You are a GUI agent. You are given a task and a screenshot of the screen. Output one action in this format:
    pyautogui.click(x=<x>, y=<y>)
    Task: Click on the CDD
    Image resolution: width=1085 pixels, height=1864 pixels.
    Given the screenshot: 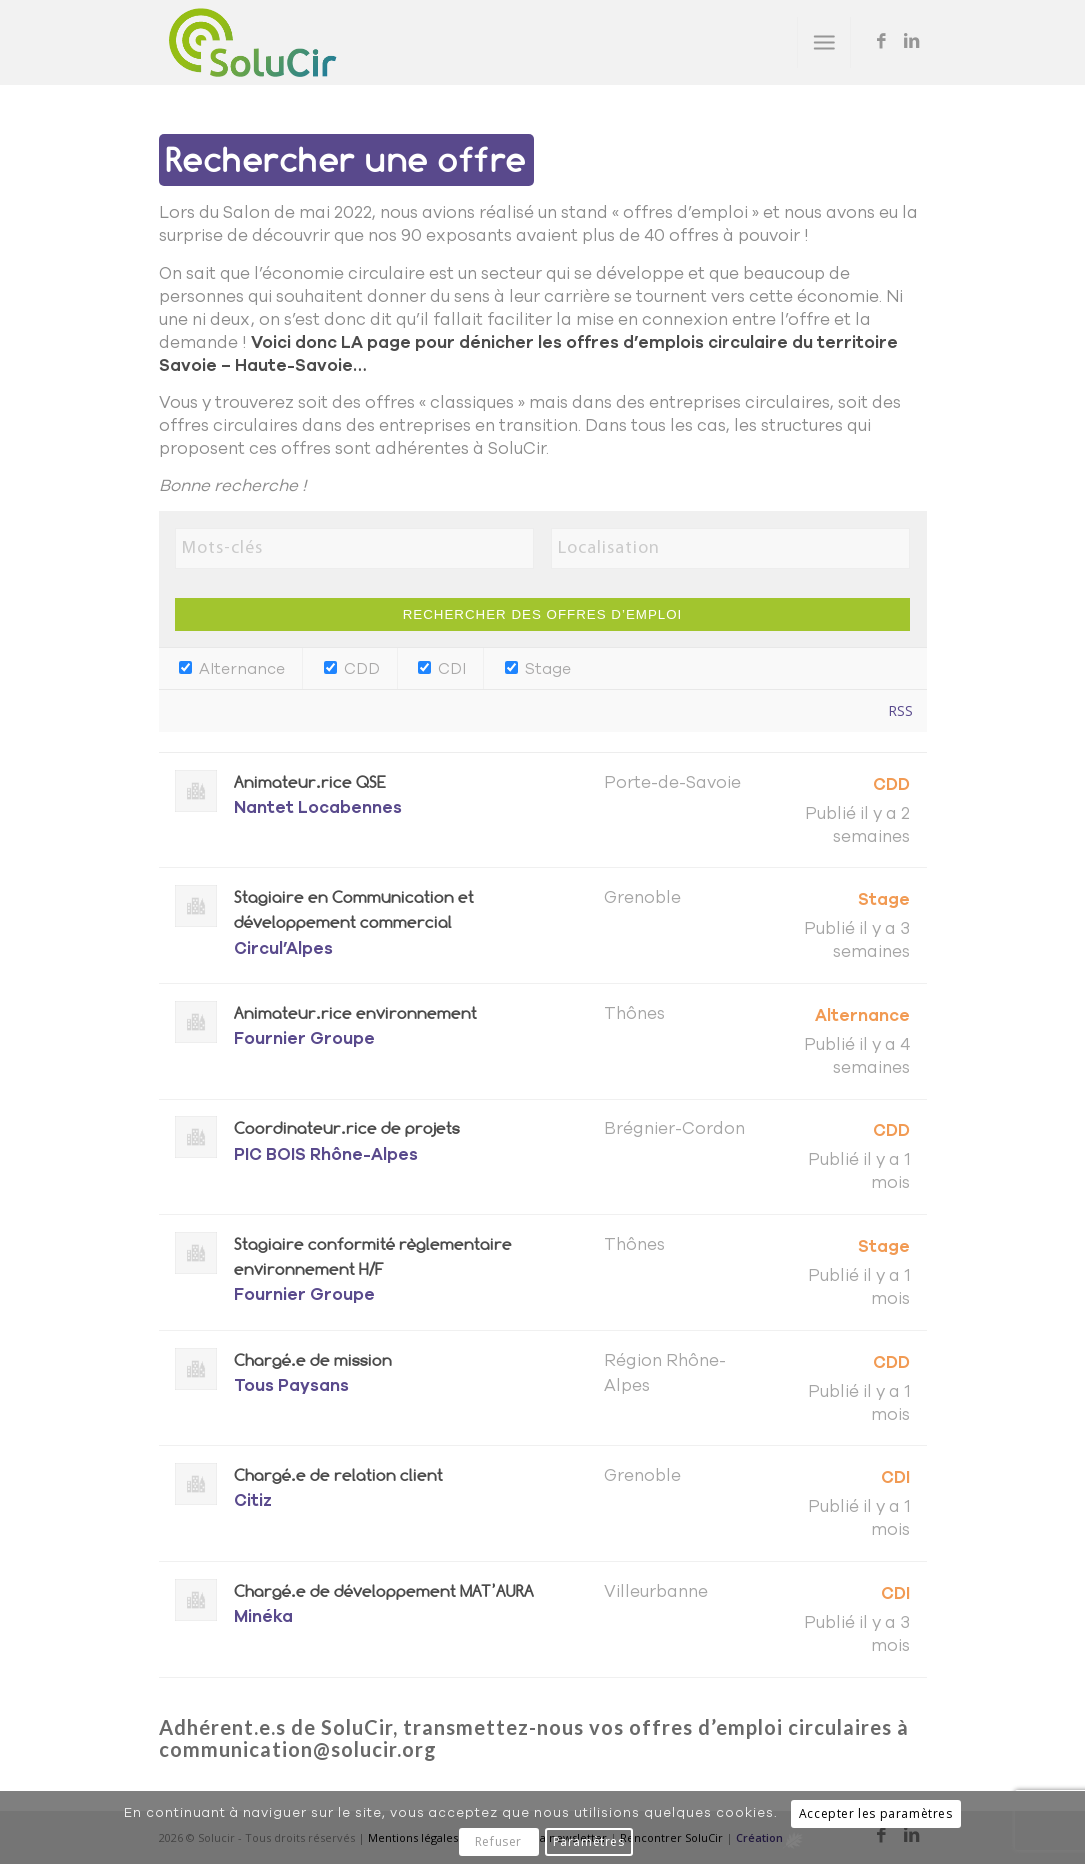 What is the action you would take?
    pyautogui.click(x=352, y=669)
    